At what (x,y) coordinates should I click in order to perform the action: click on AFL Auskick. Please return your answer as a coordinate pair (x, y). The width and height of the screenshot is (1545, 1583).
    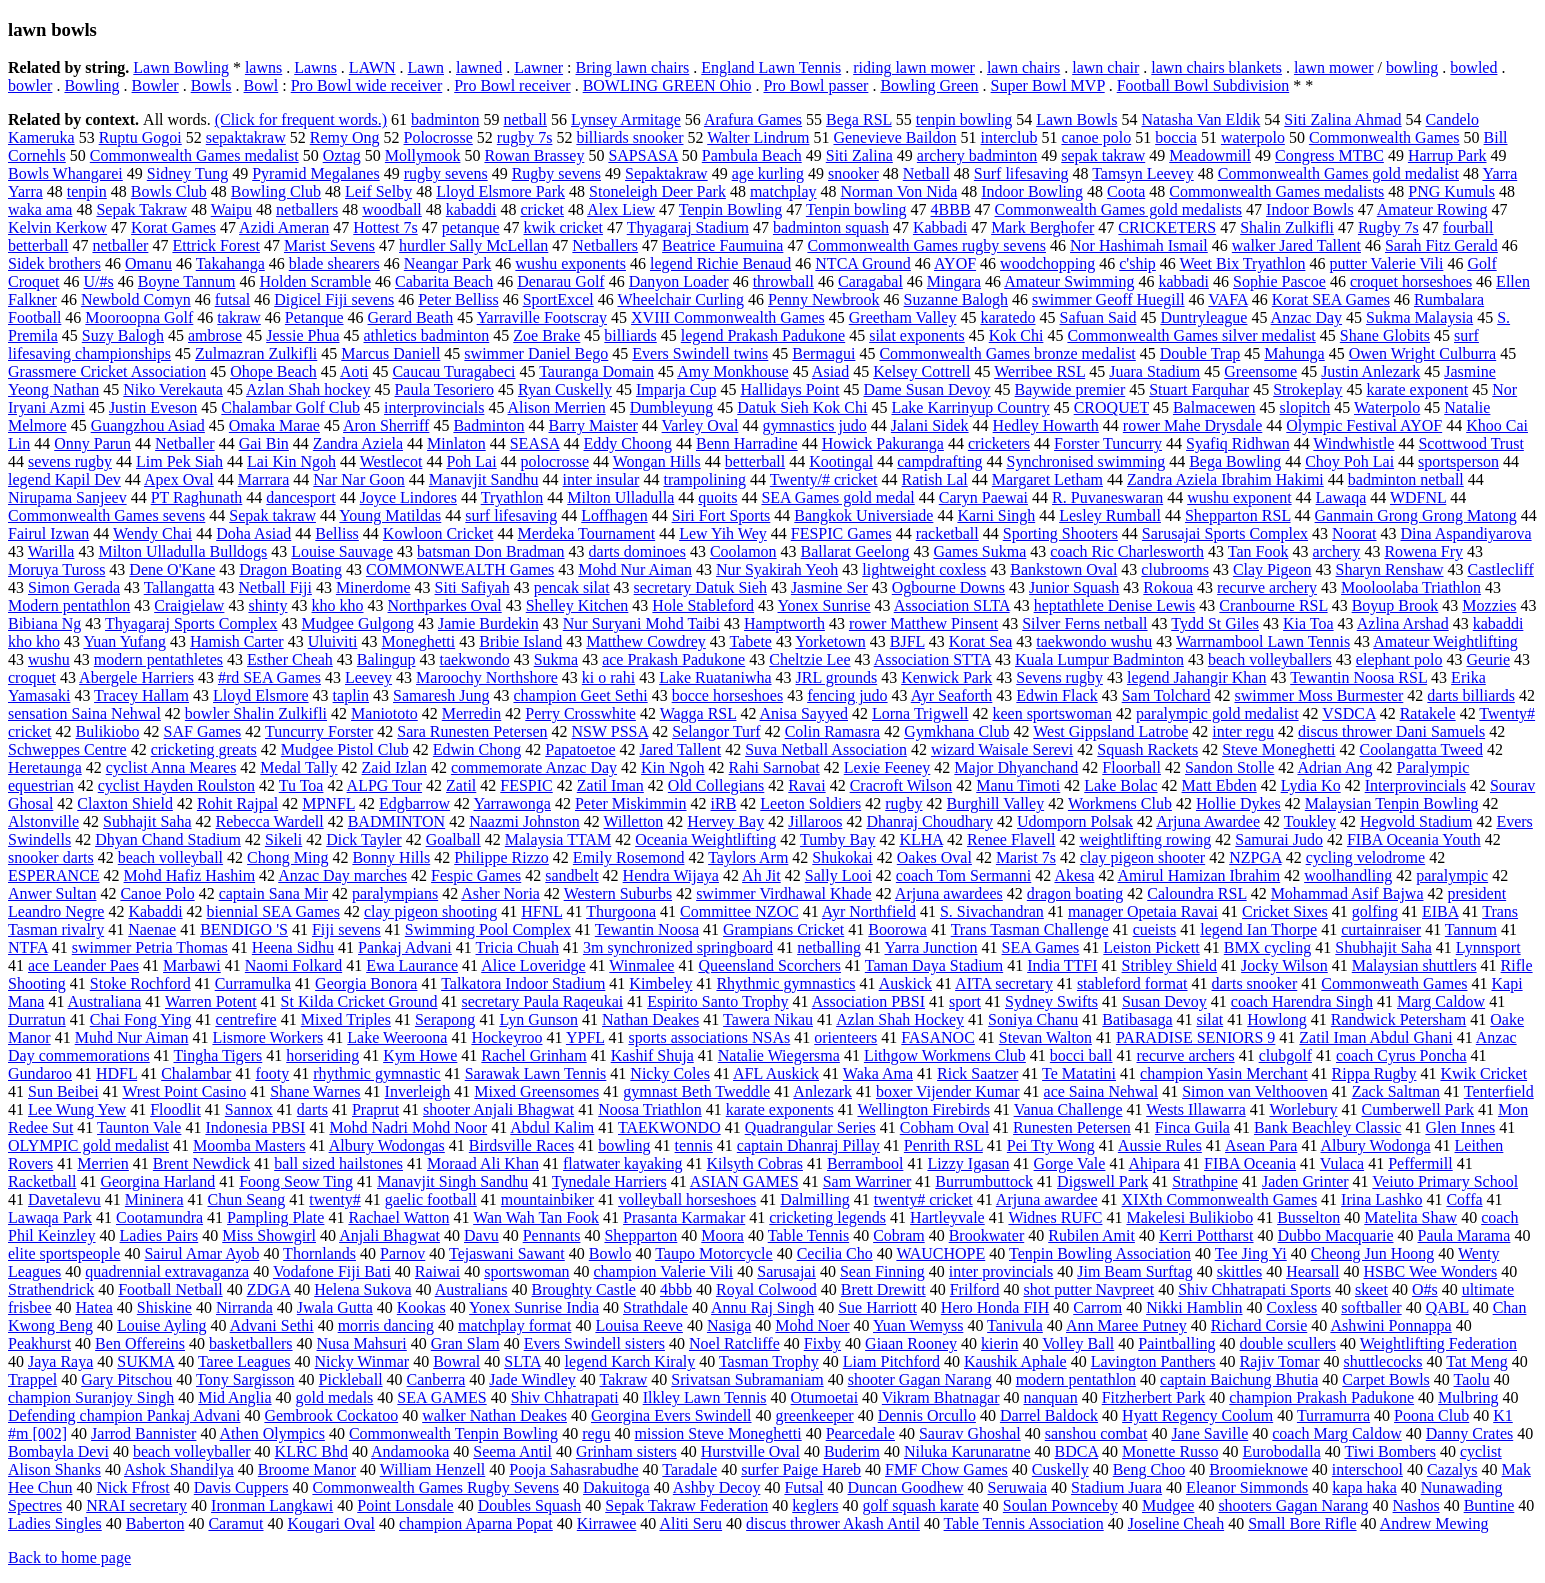
    Looking at the image, I should click on (776, 1073).